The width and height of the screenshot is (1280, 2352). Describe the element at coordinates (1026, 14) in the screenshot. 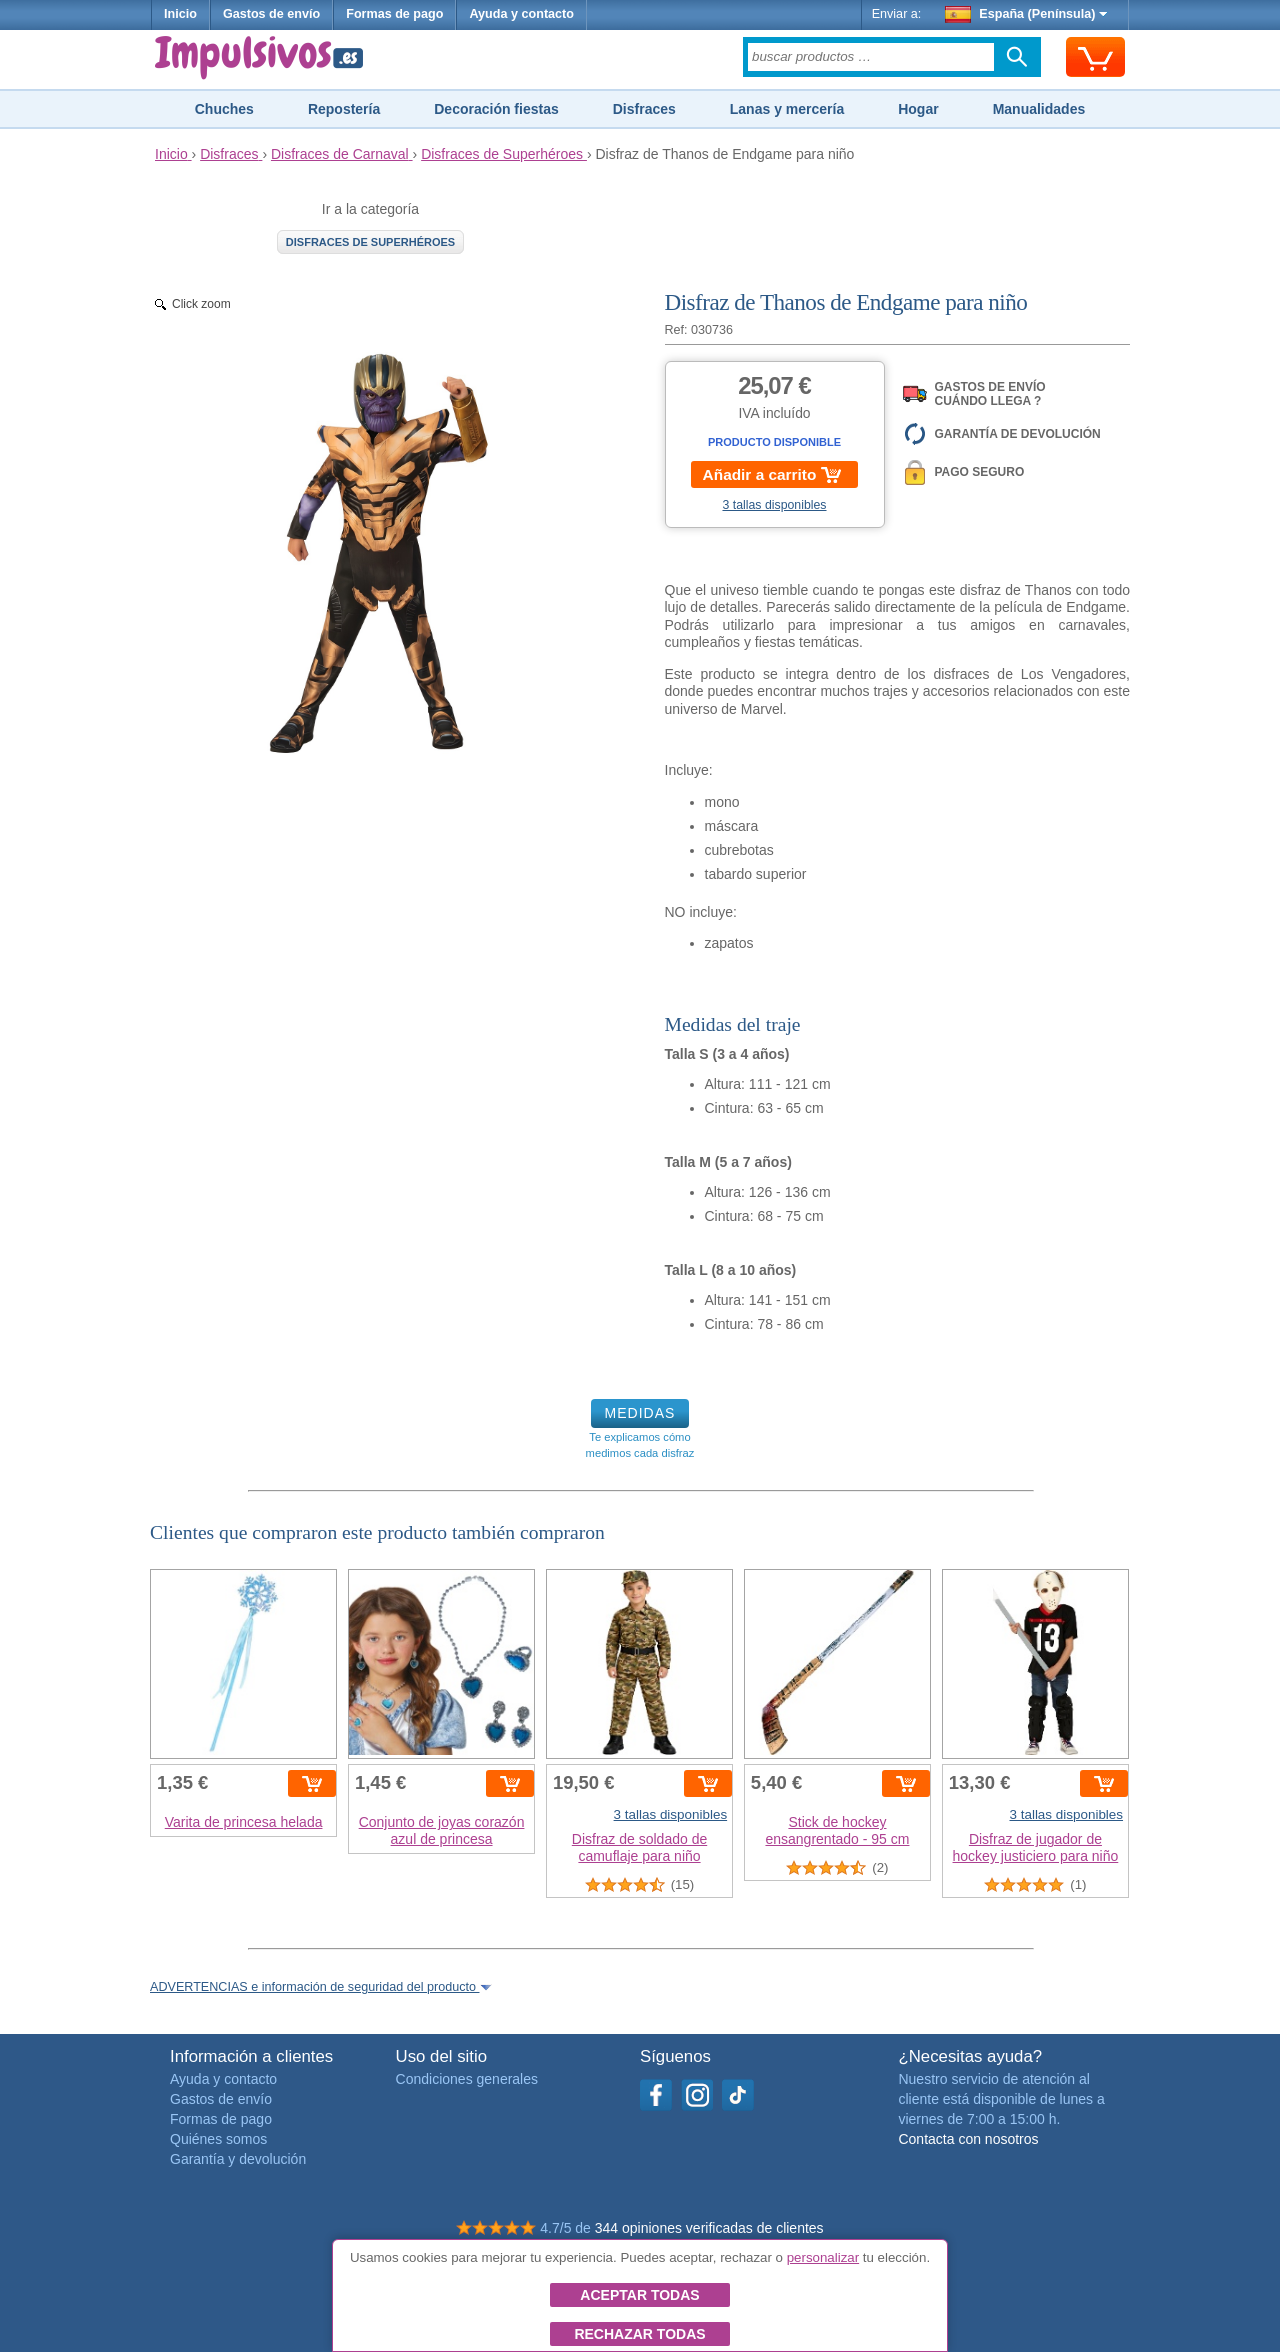

I see `España (Península)` at that location.